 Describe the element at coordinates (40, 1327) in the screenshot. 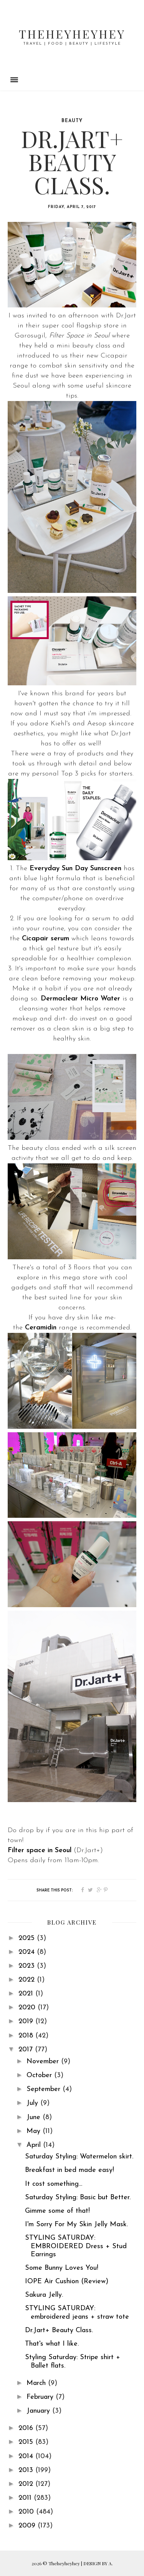

I see `Ceramidin` at that location.